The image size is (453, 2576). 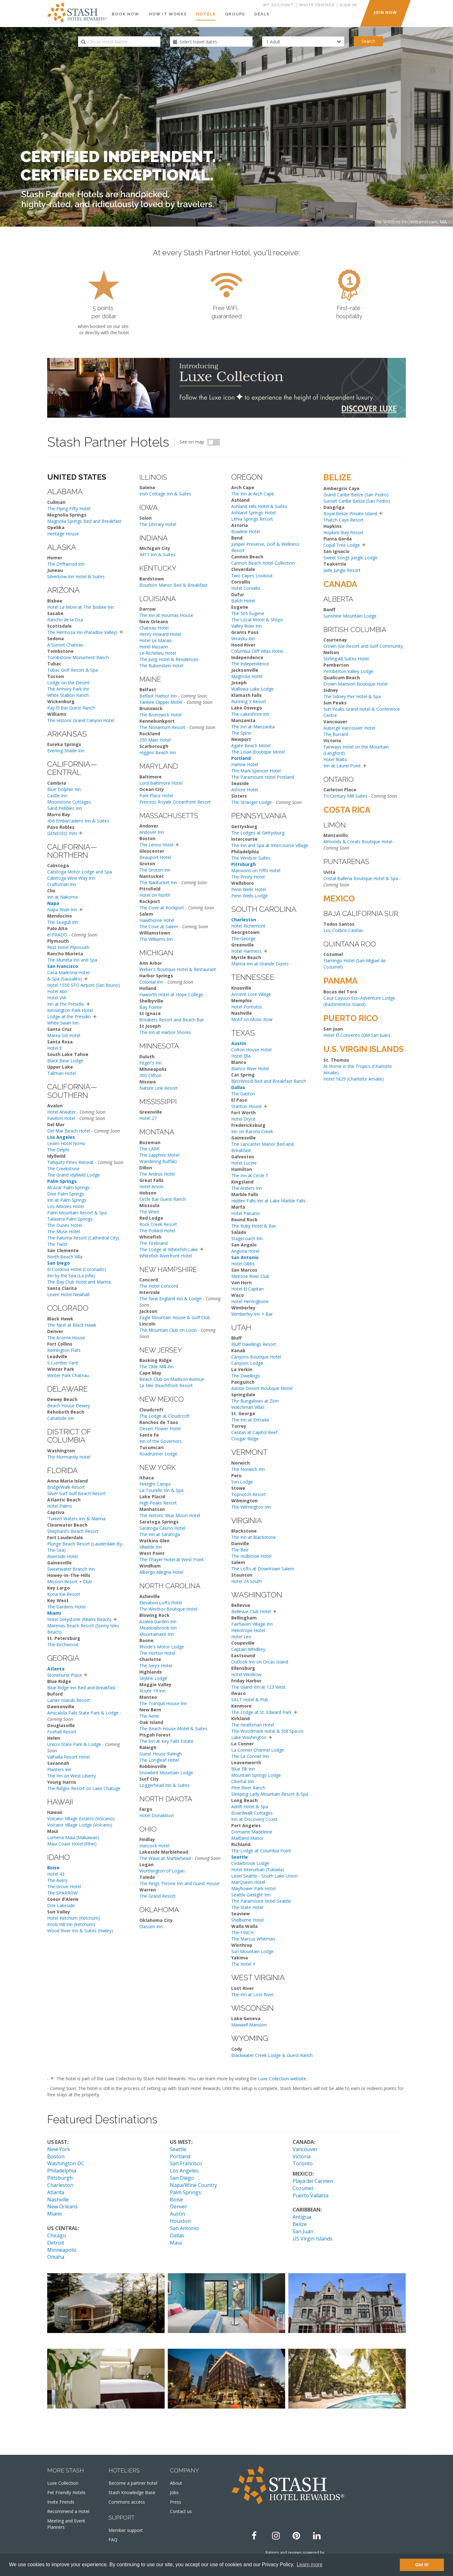 What do you see at coordinates (62, 1363) in the screenshot?
I see `S.L.umber Yard` at bounding box center [62, 1363].